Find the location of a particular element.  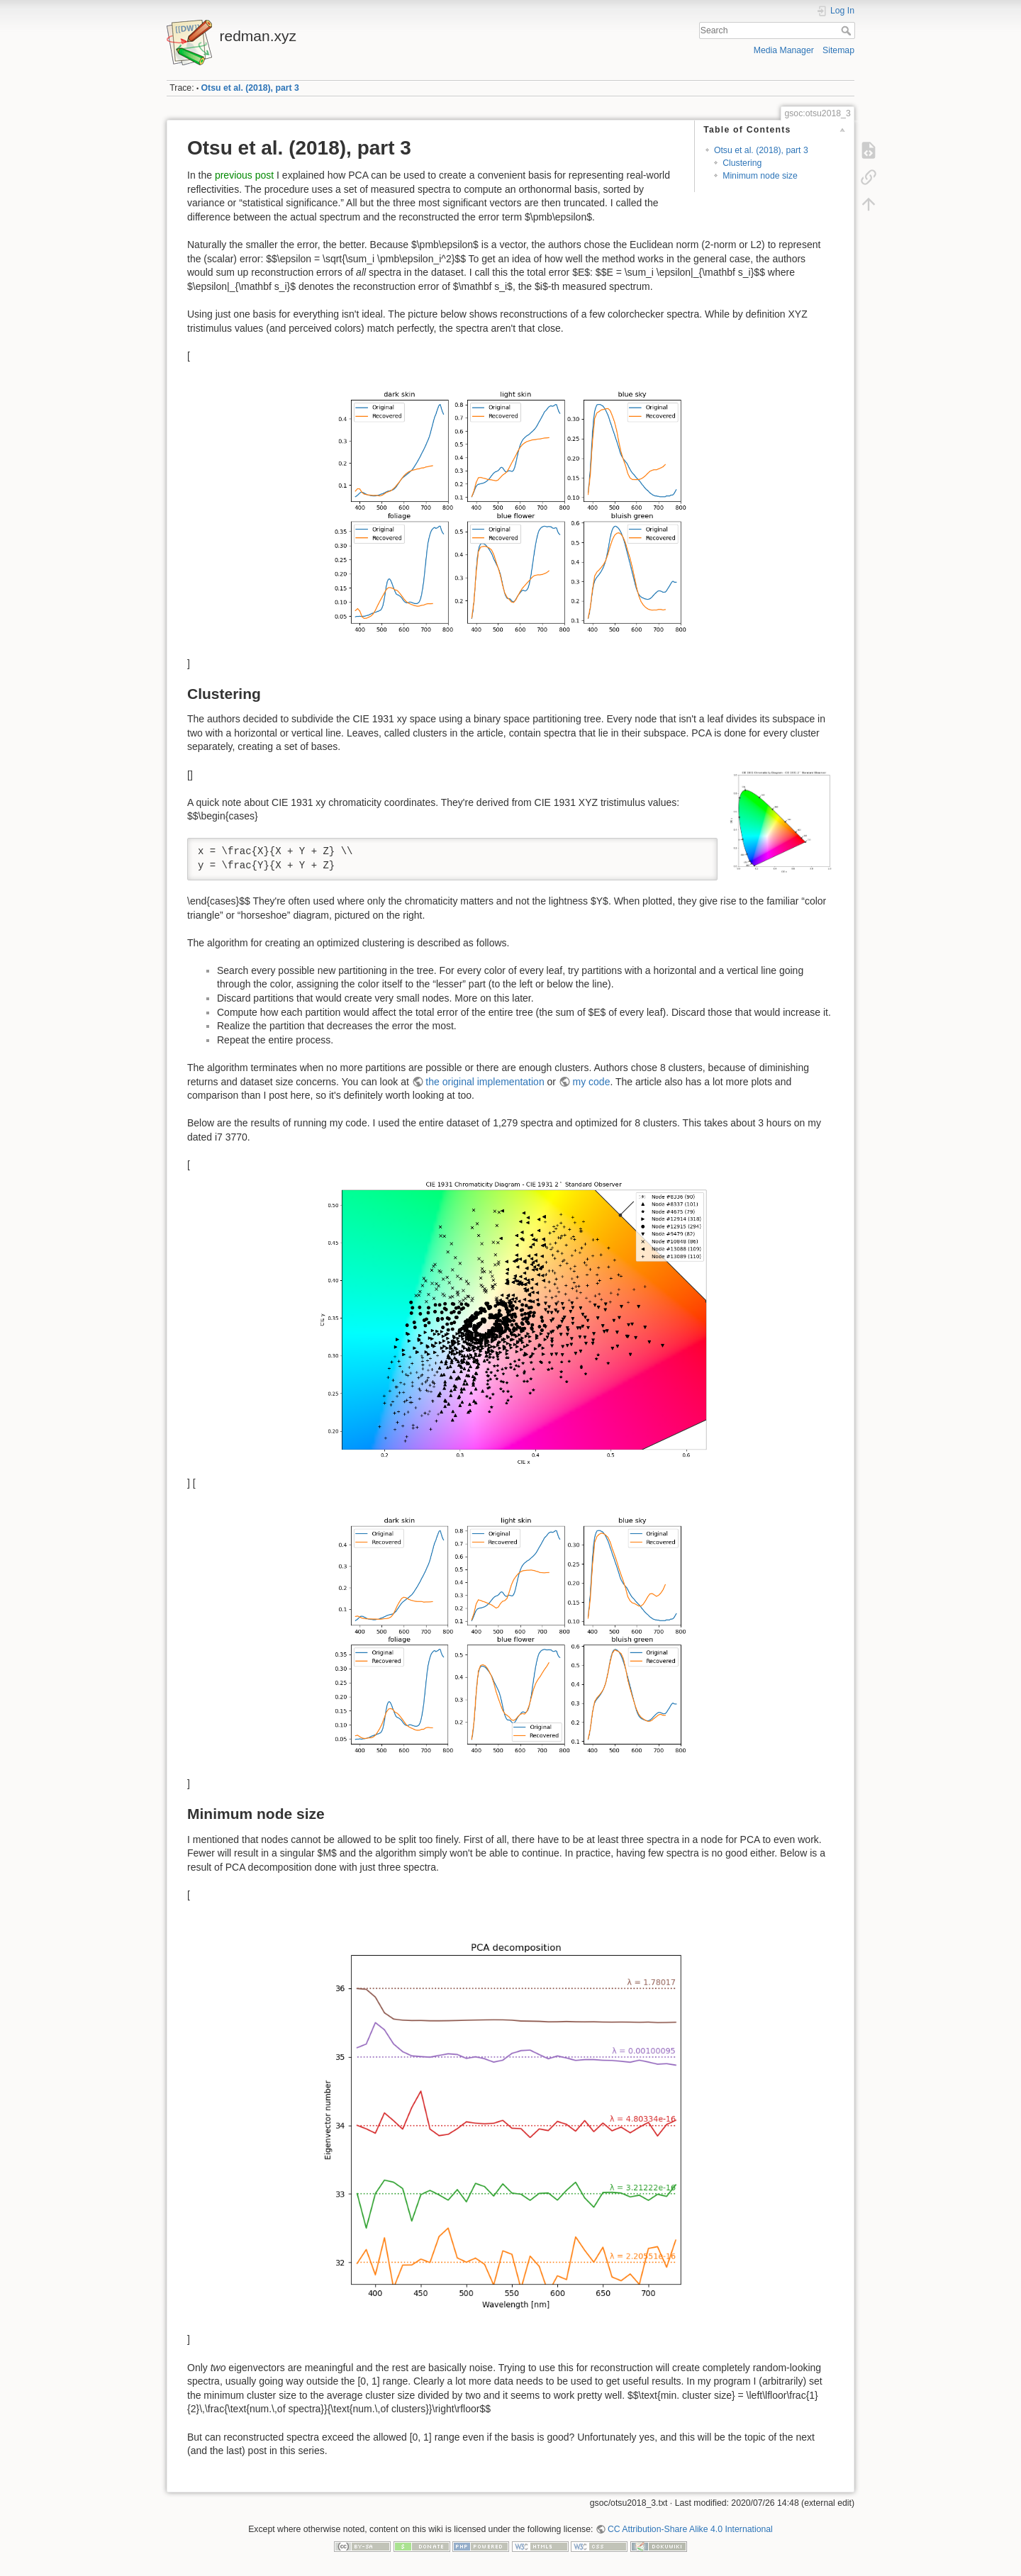

the original implementation is located at coordinates (484, 1081).